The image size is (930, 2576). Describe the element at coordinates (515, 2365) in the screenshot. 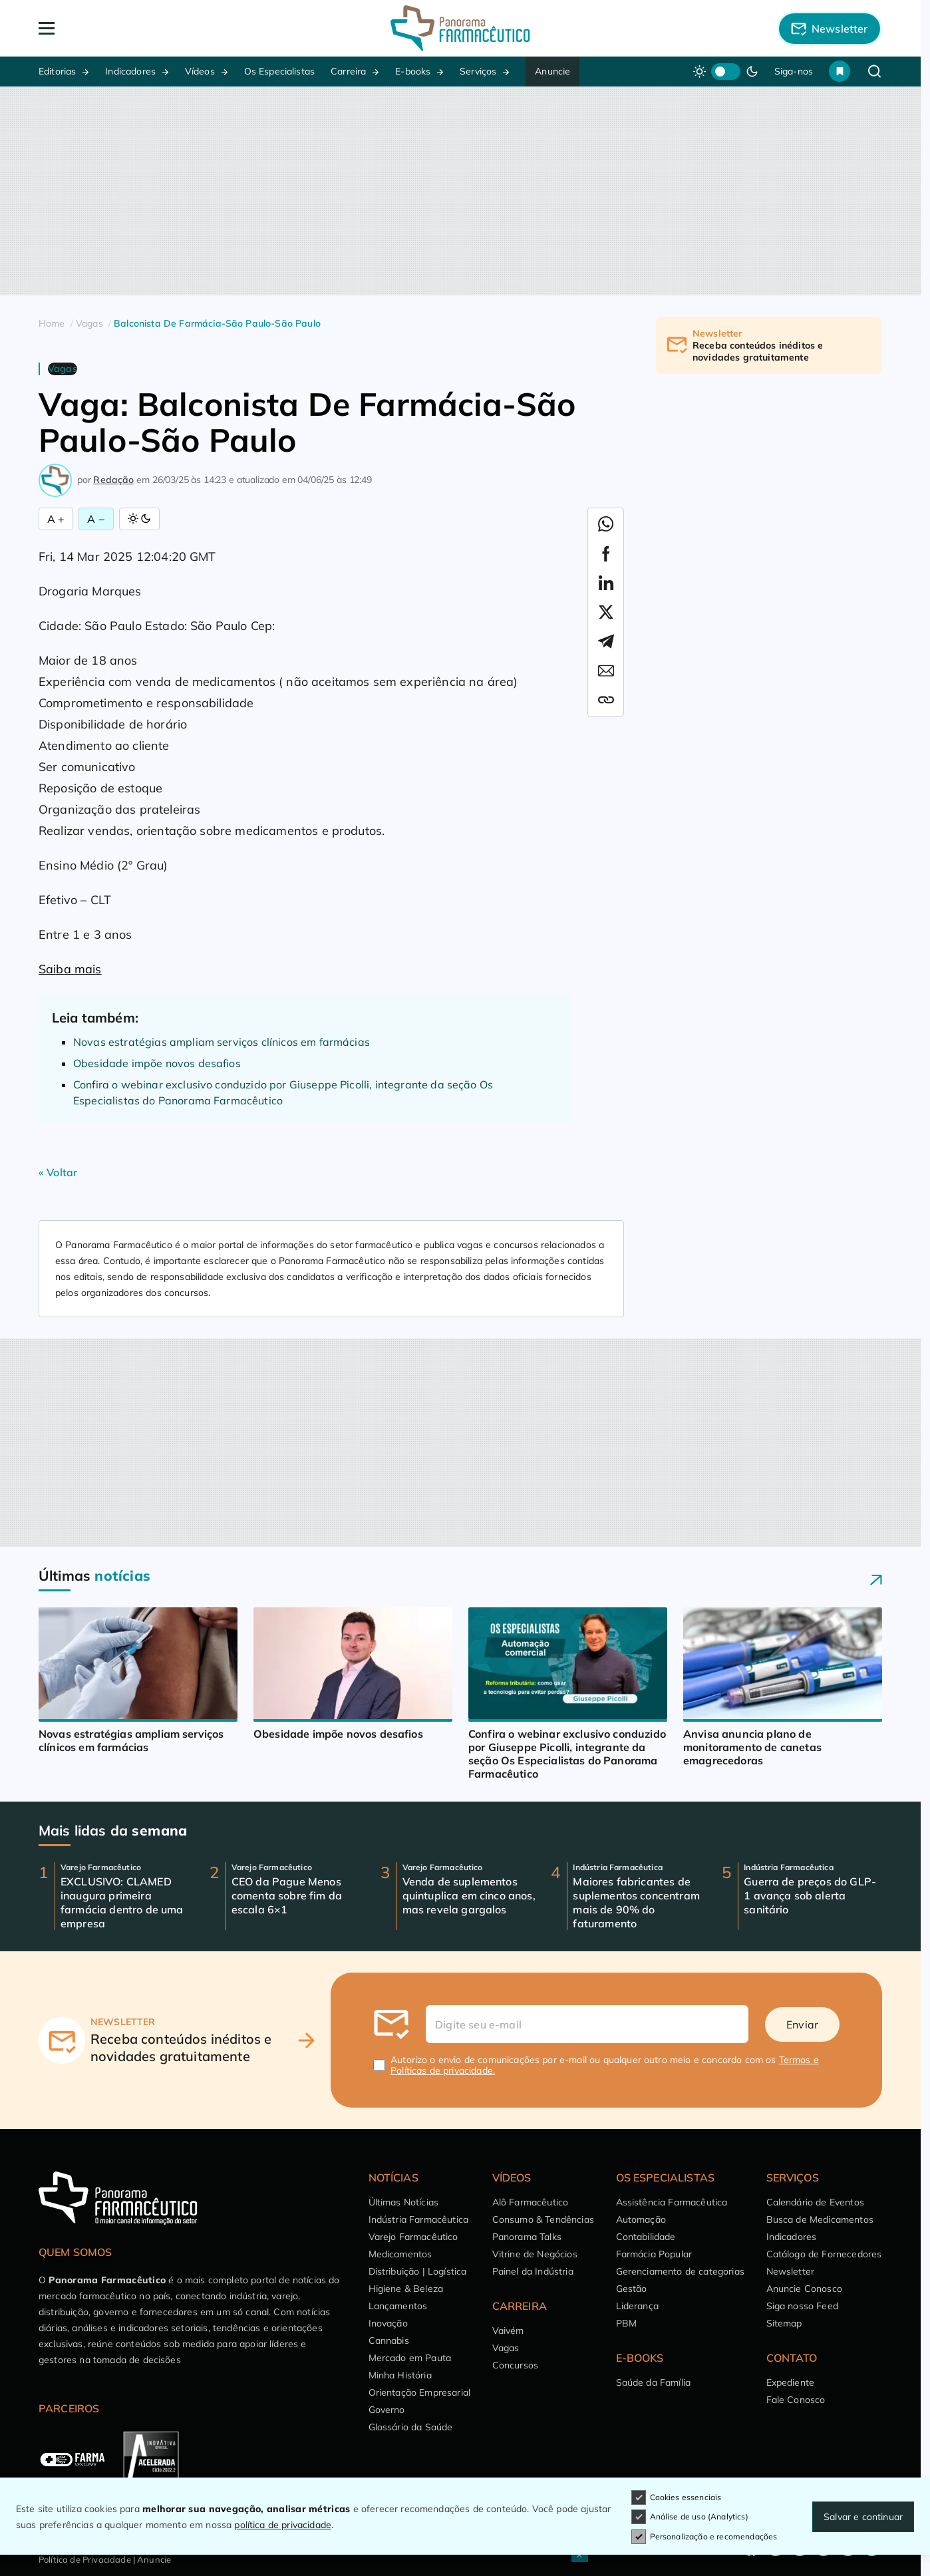

I see `Concursos` at that location.